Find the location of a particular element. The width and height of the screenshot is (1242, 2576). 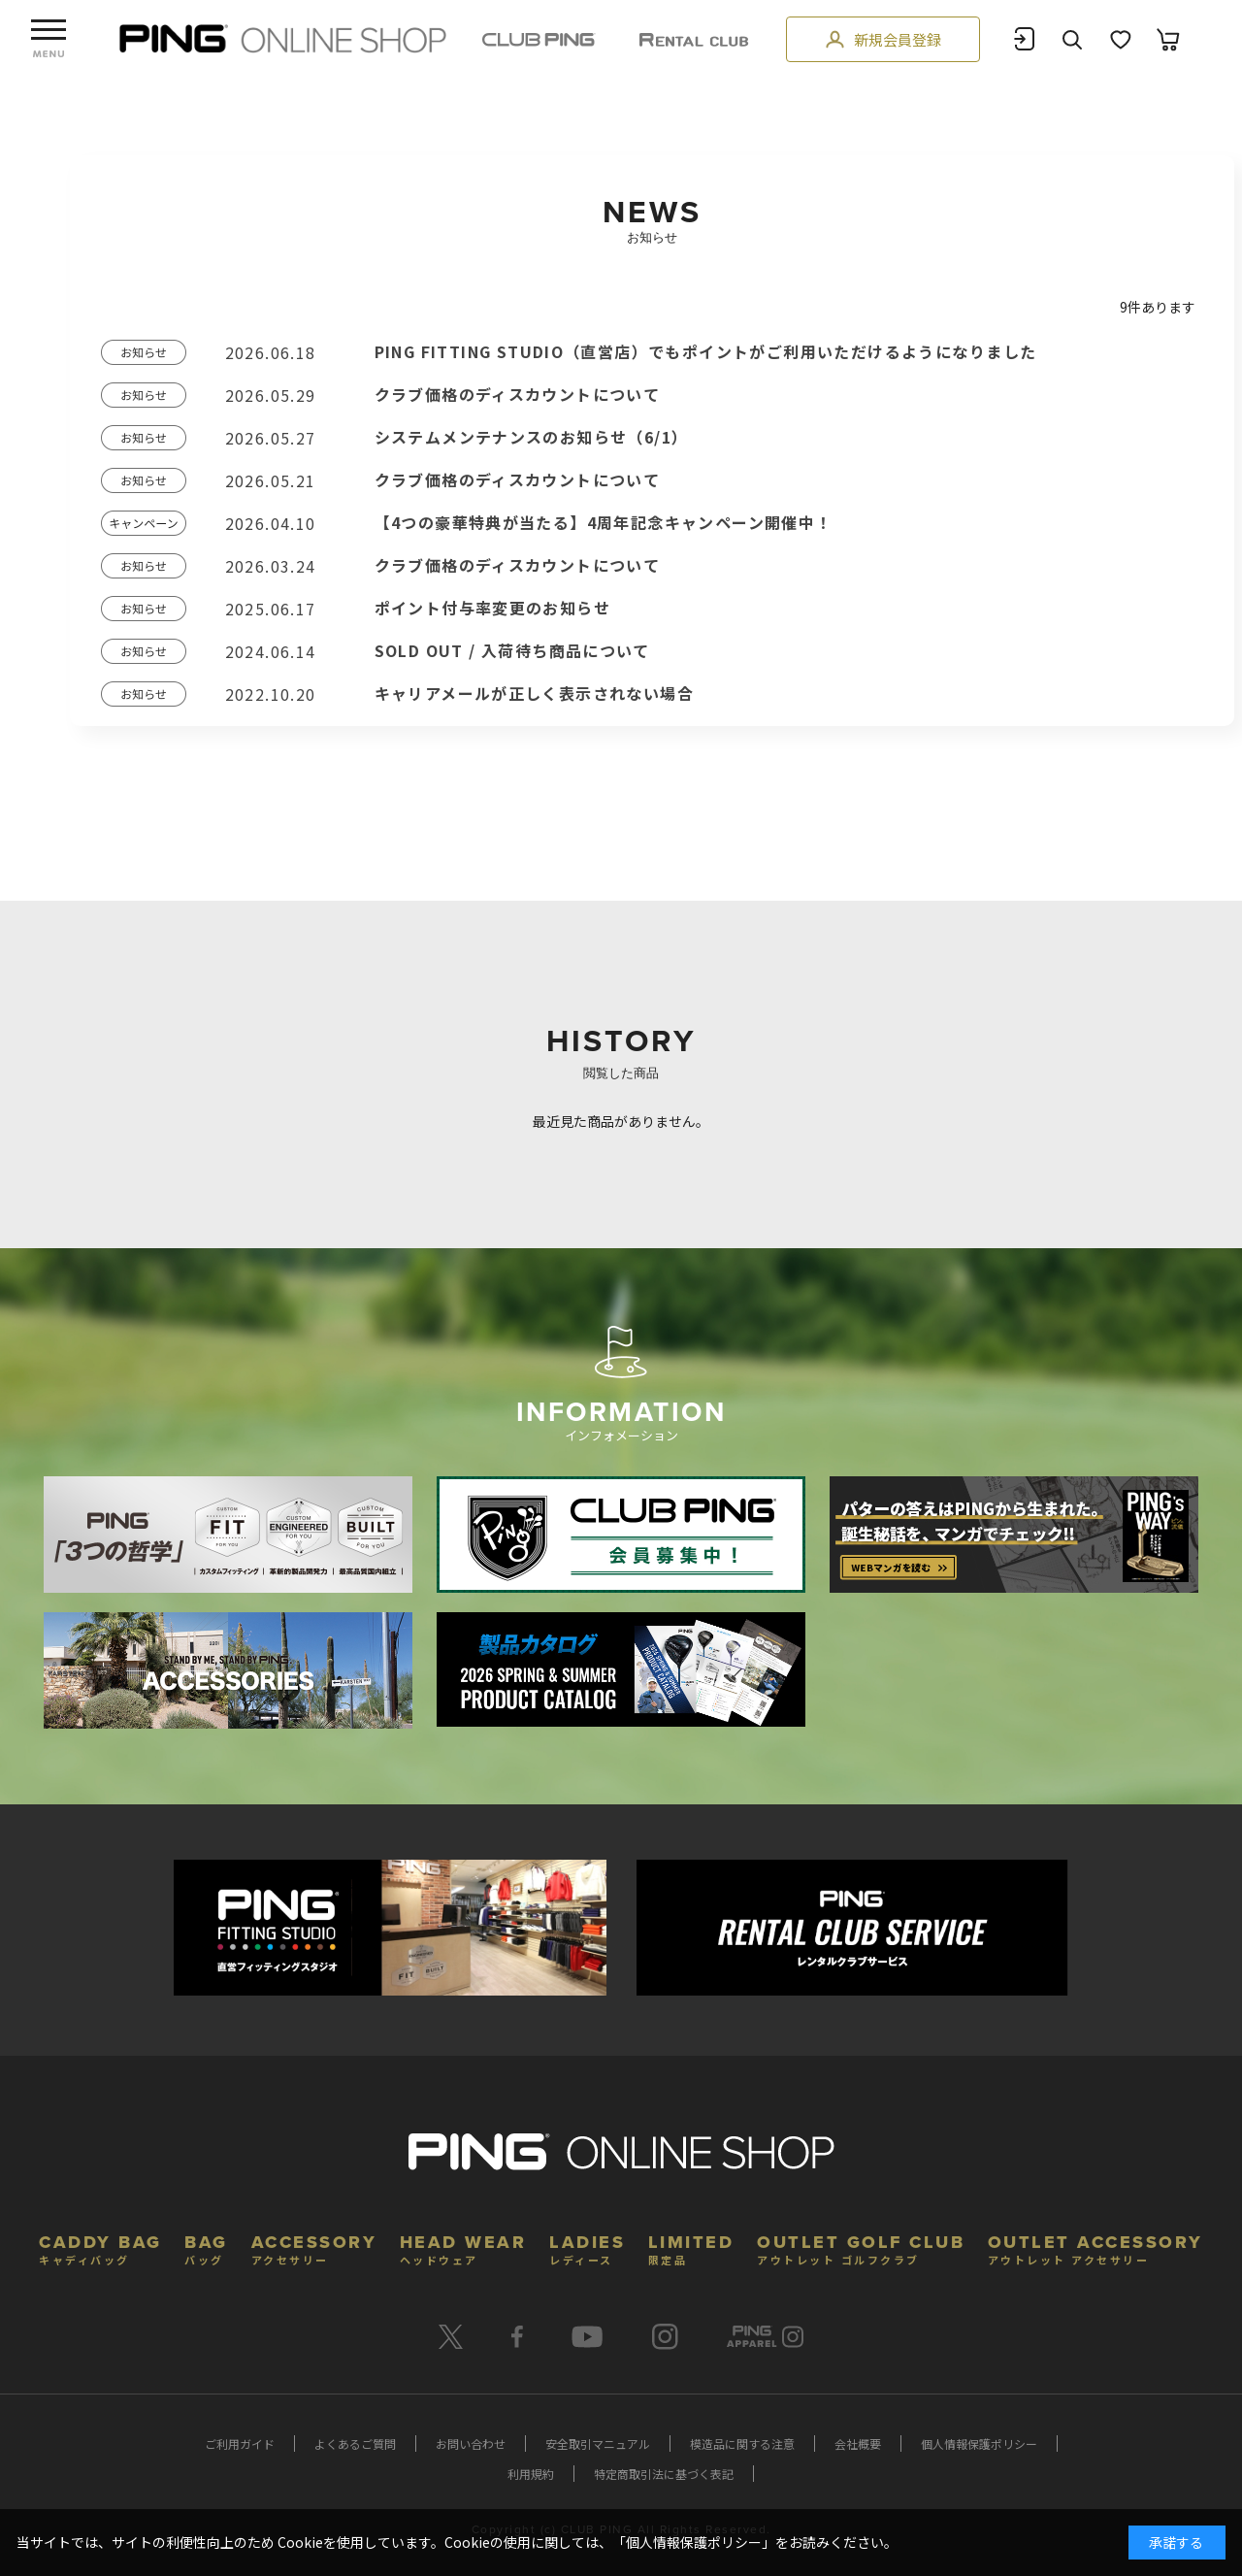

特定商取引法に基づく表記 is located at coordinates (664, 2473).